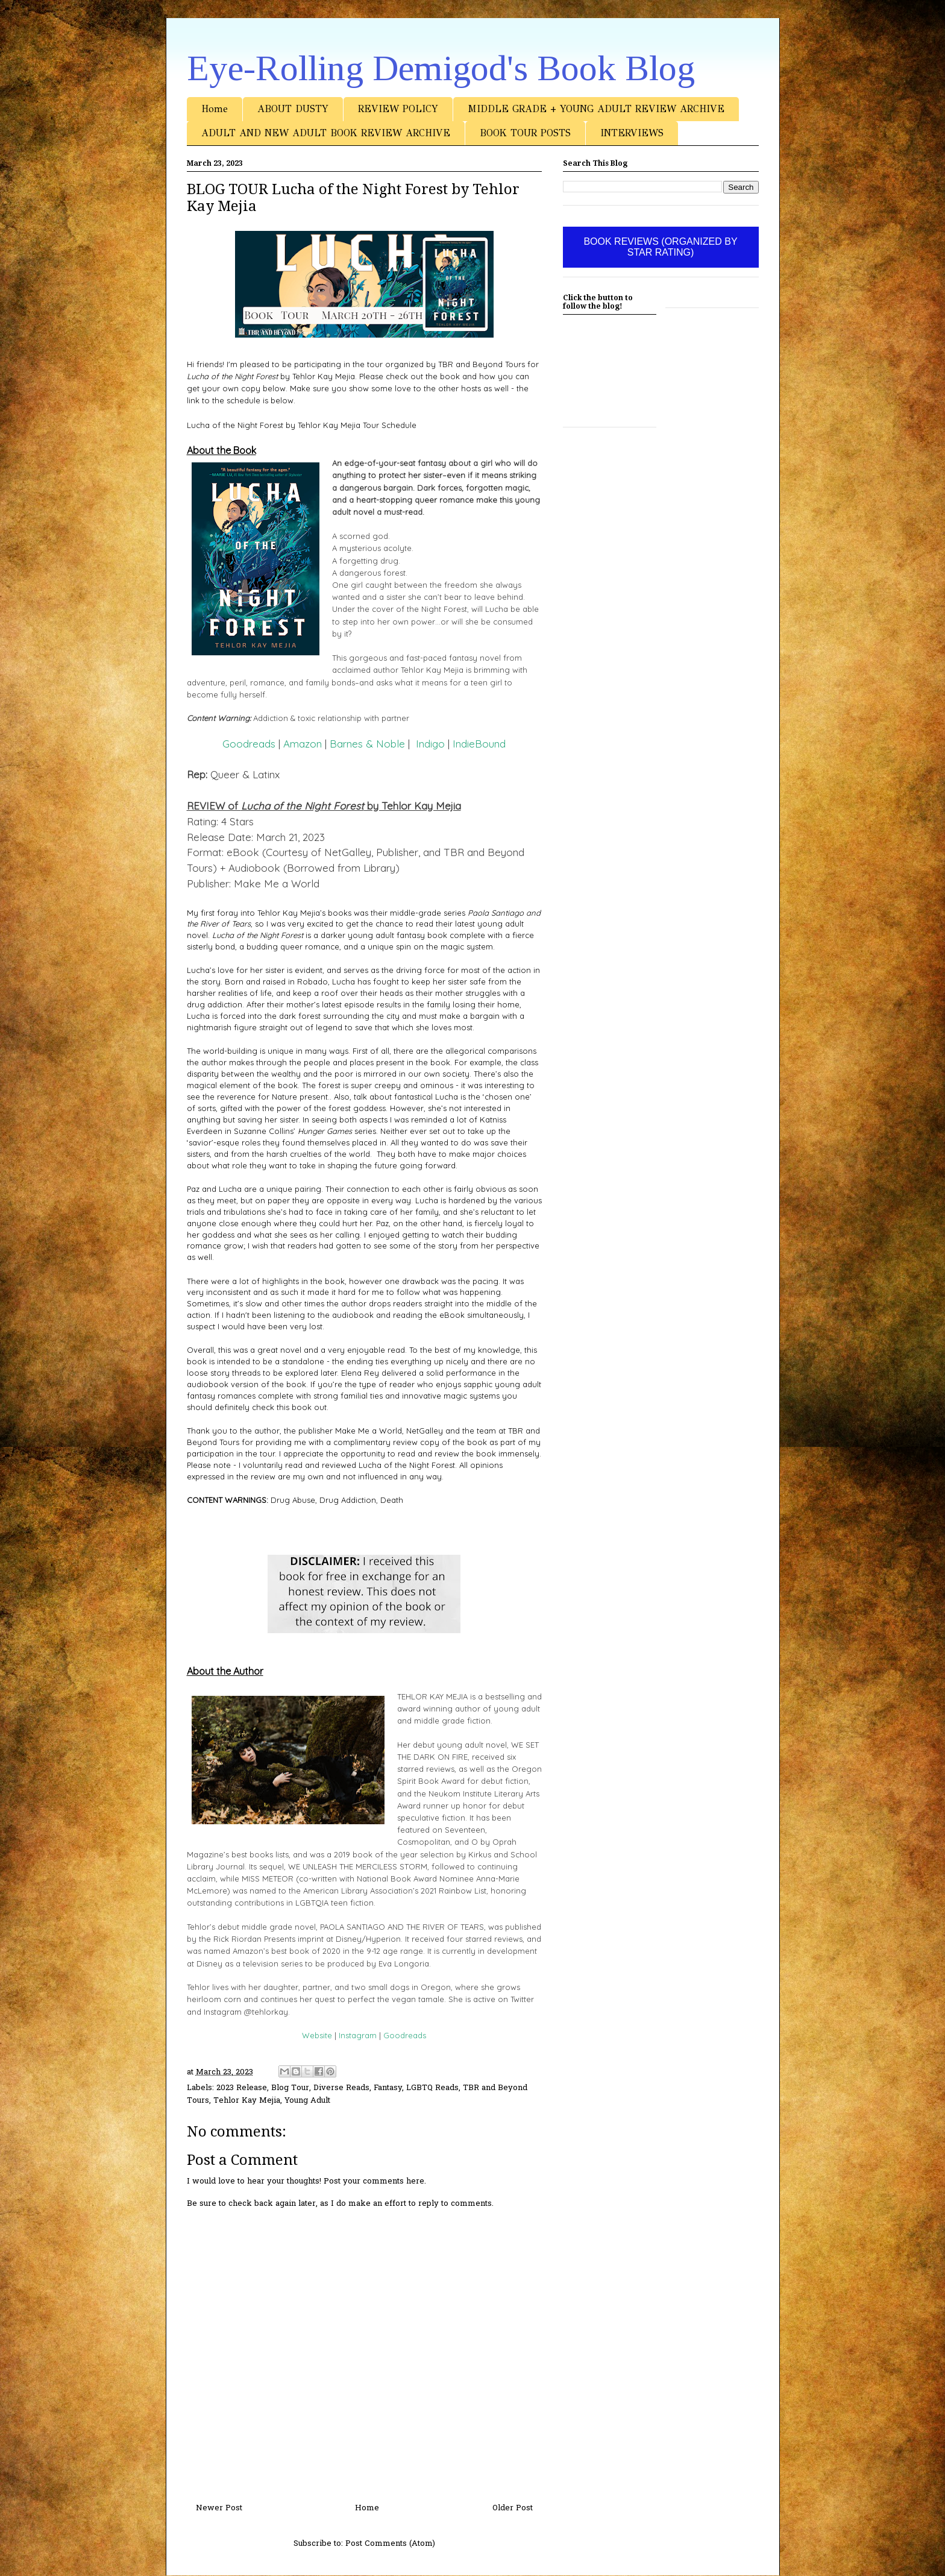  I want to click on Barnes & Noble, so click(367, 743).